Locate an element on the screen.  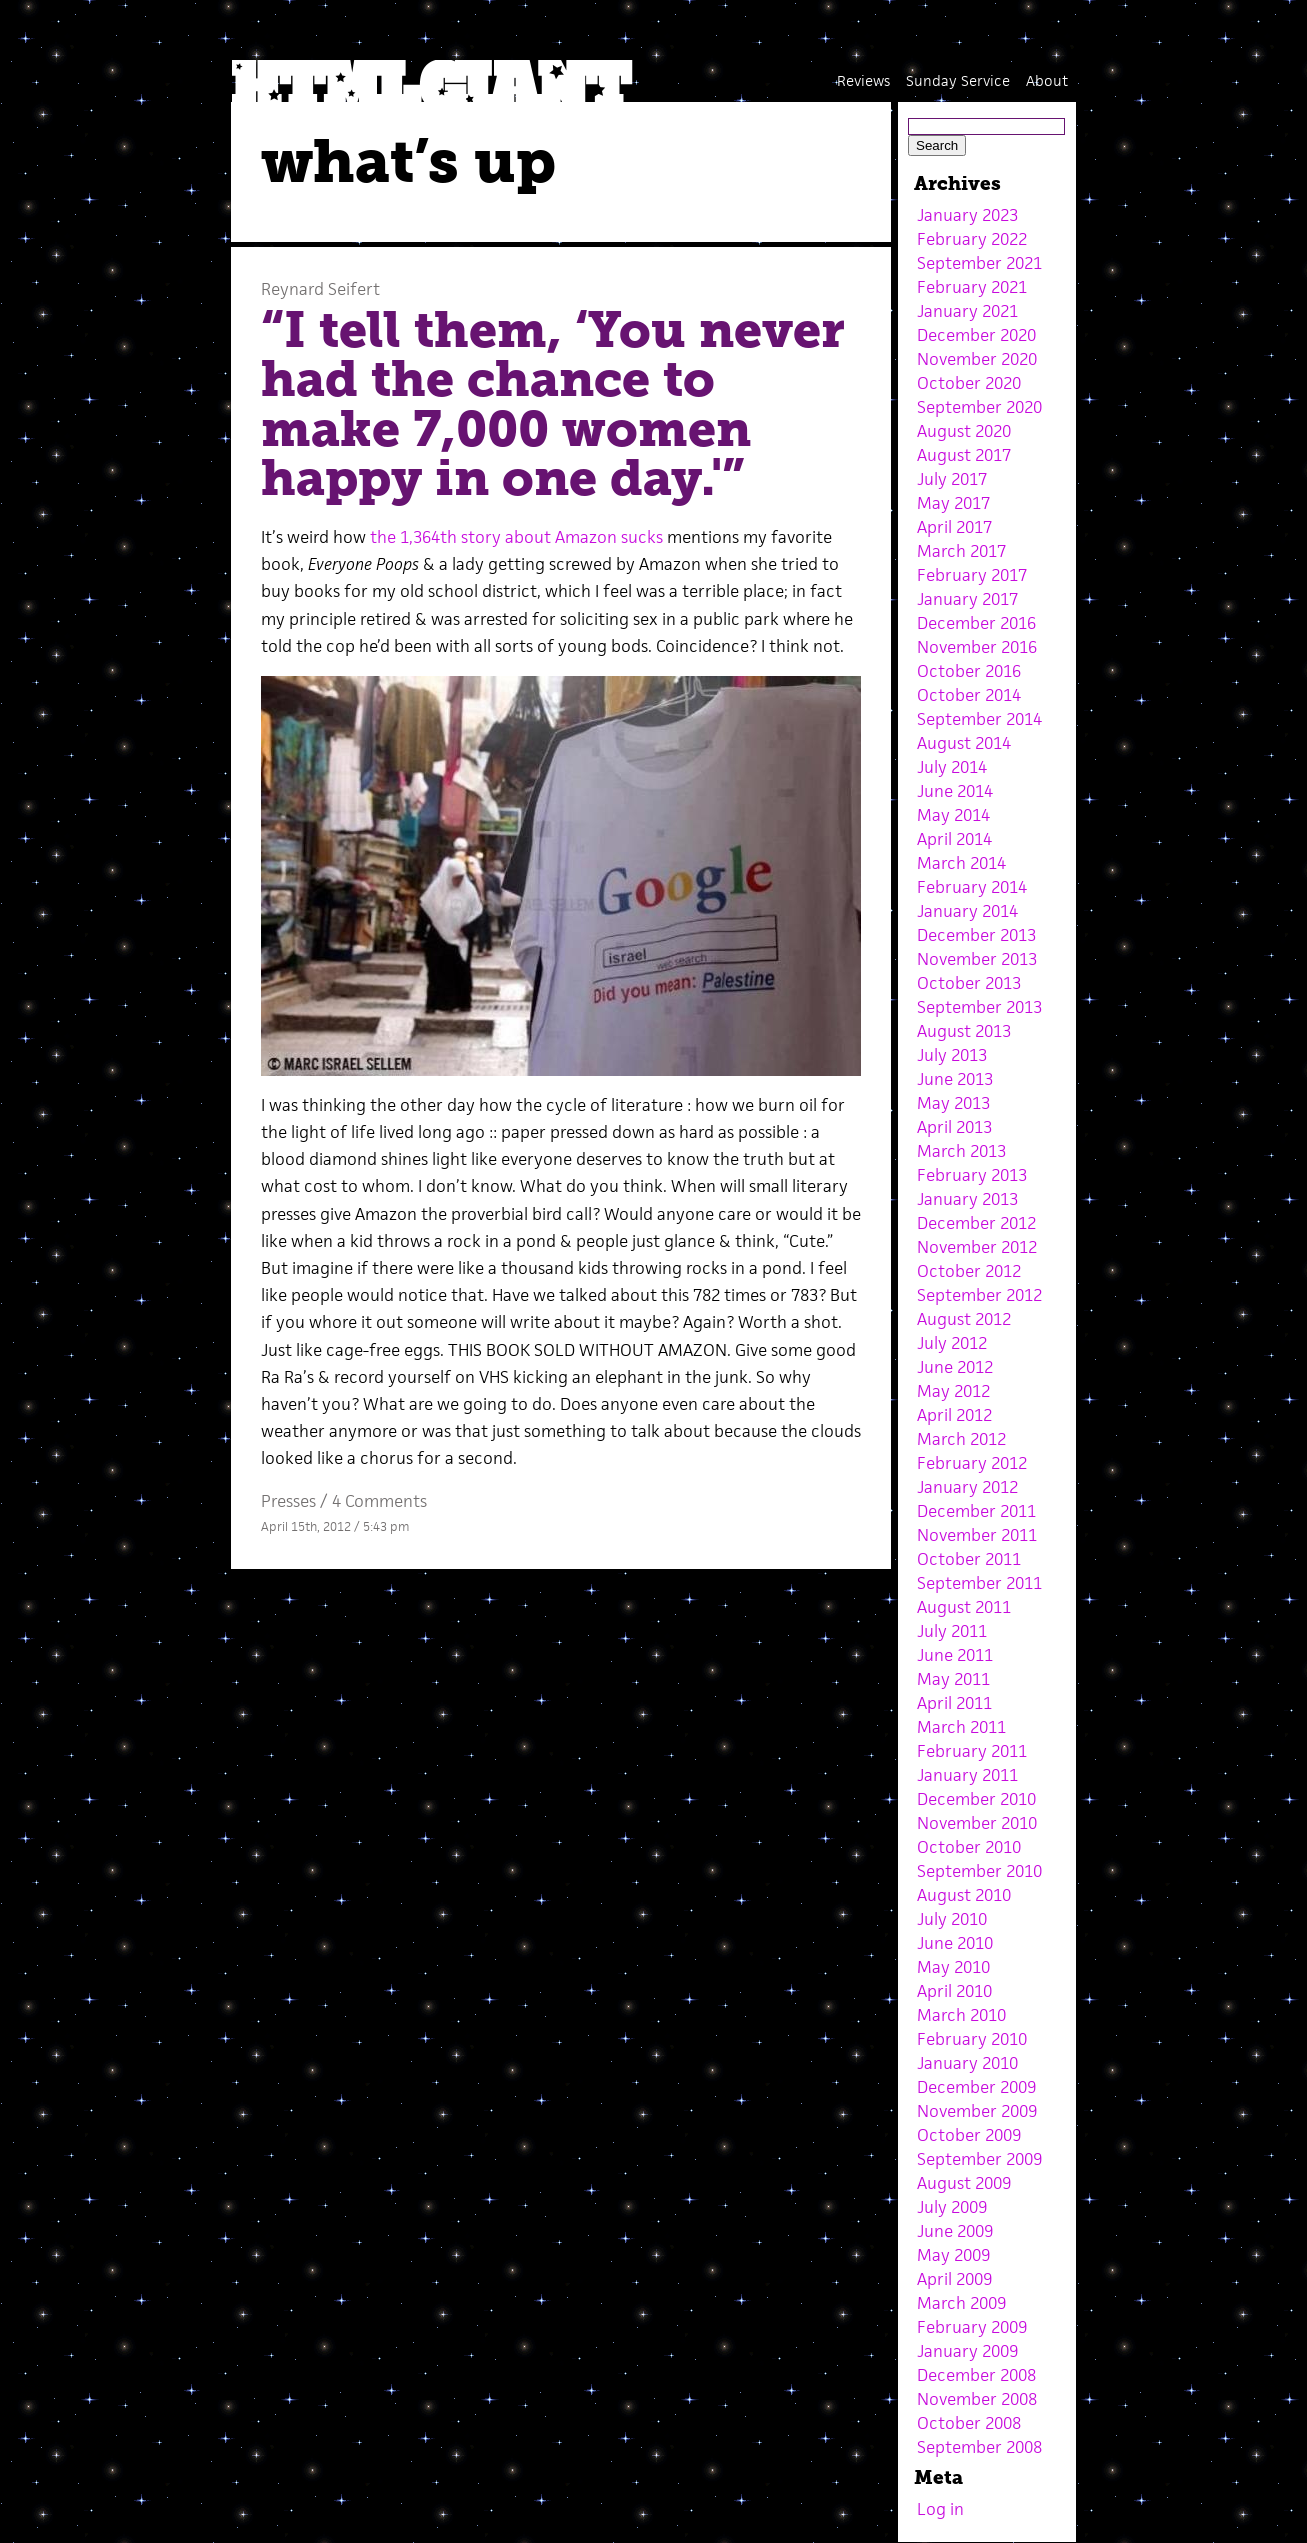
Log in is located at coordinates (940, 2509).